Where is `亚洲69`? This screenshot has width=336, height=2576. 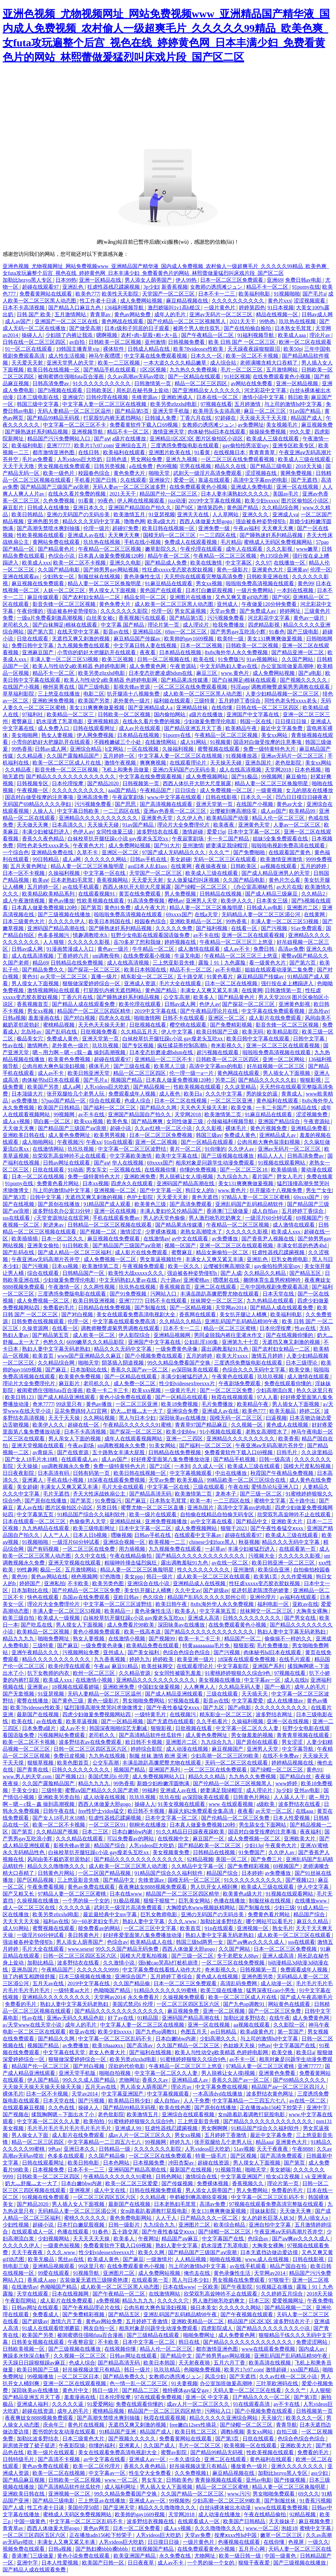
亚洲69 is located at coordinates (275, 280).